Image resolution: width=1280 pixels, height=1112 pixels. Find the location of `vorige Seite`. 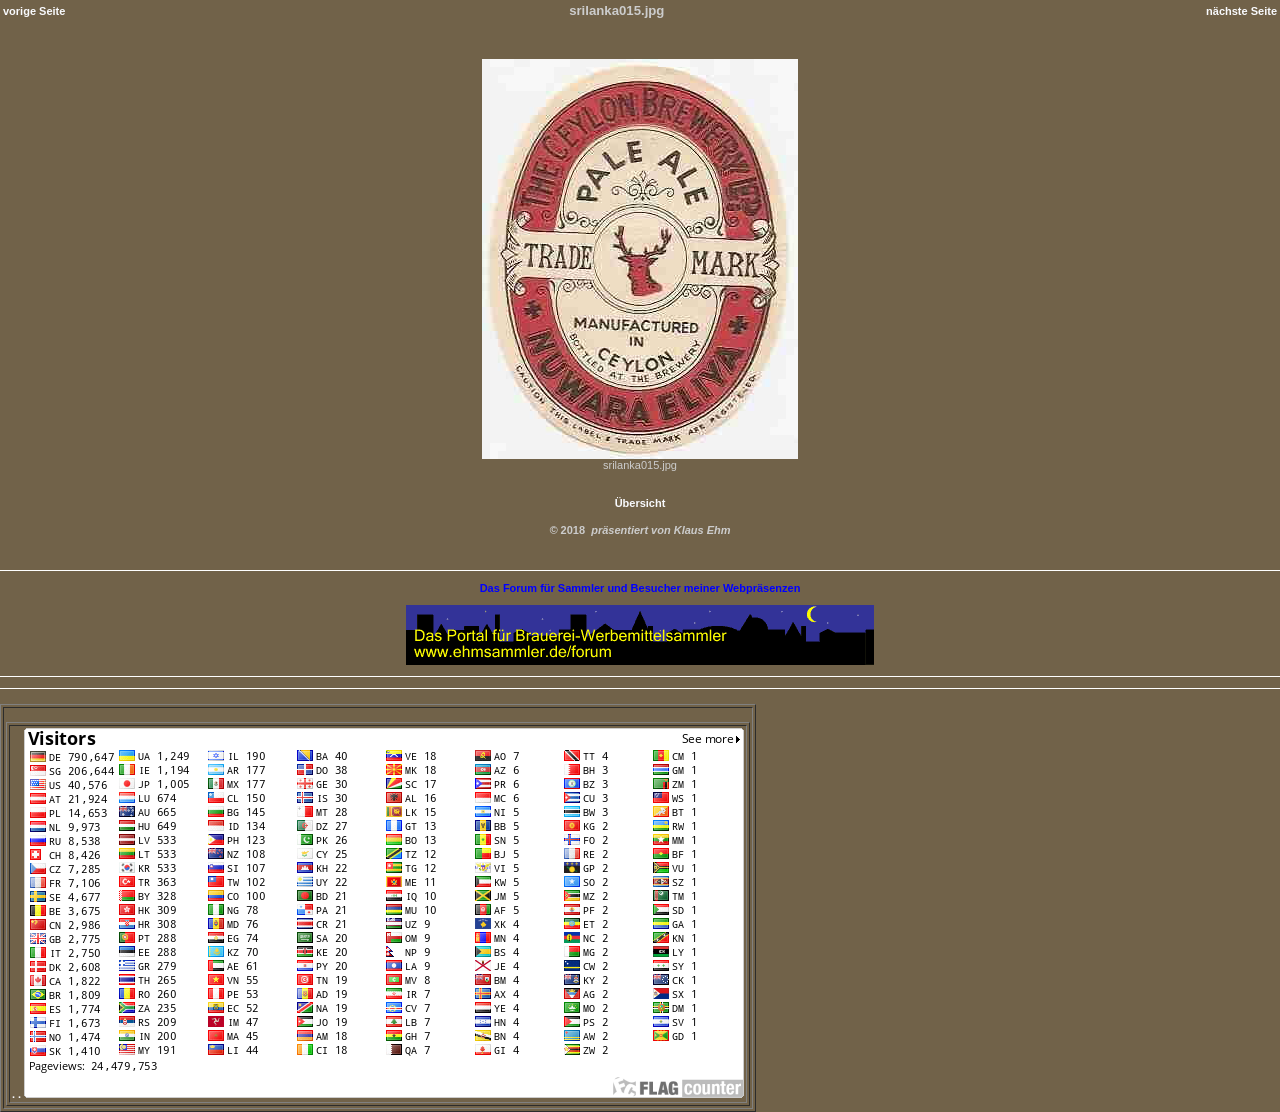

vorige Seite is located at coordinates (34, 11).